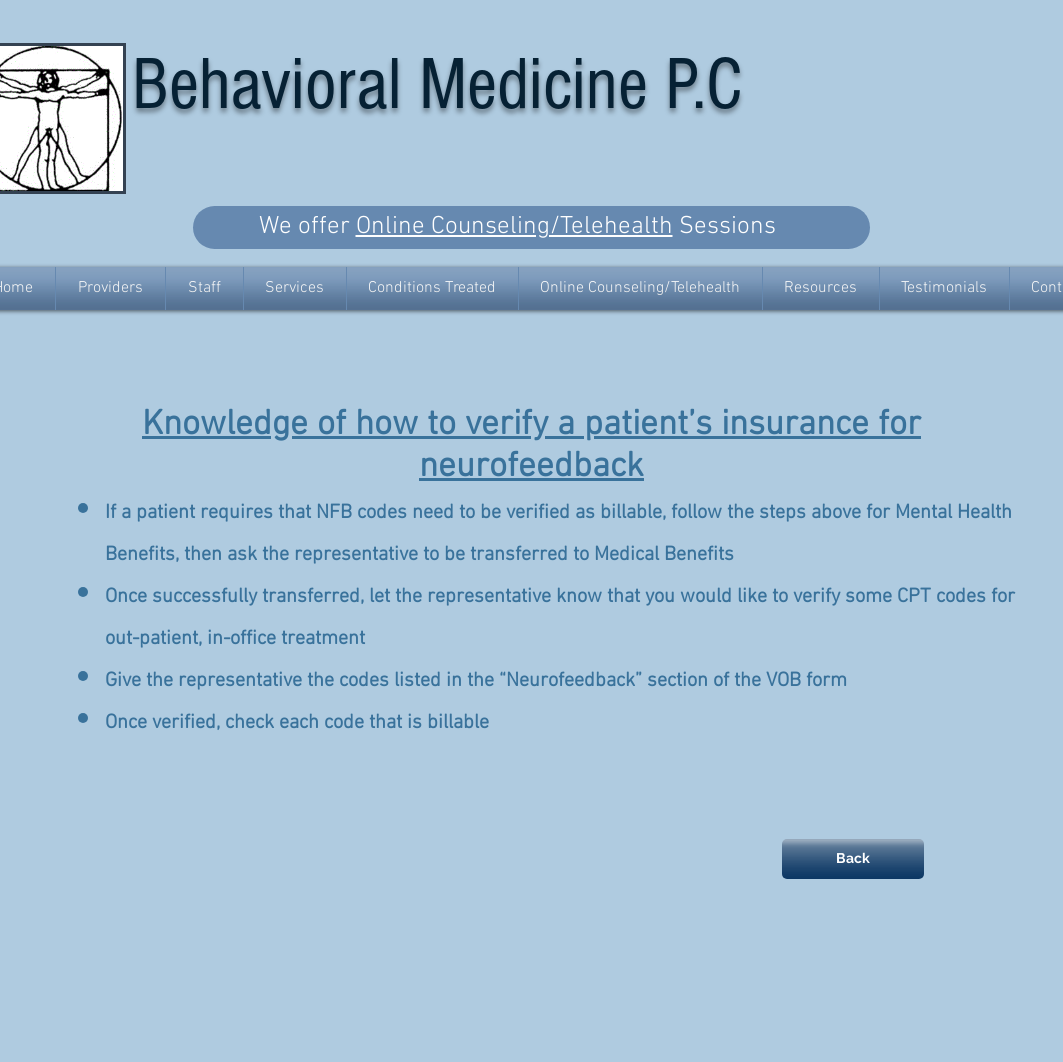  What do you see at coordinates (853, 859) in the screenshot?
I see `[Back]` at bounding box center [853, 859].